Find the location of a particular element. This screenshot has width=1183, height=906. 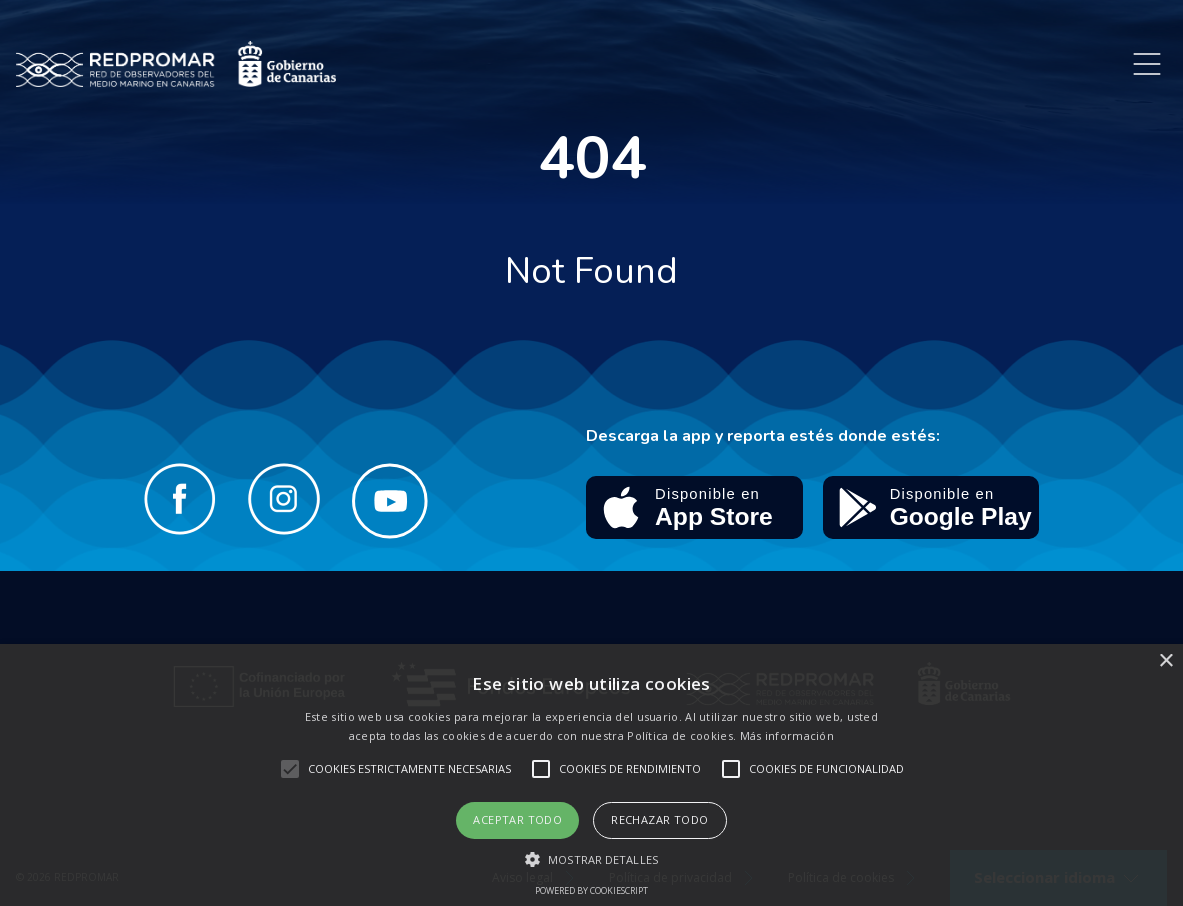

Powered by CookieScript is located at coordinates (591, 890).